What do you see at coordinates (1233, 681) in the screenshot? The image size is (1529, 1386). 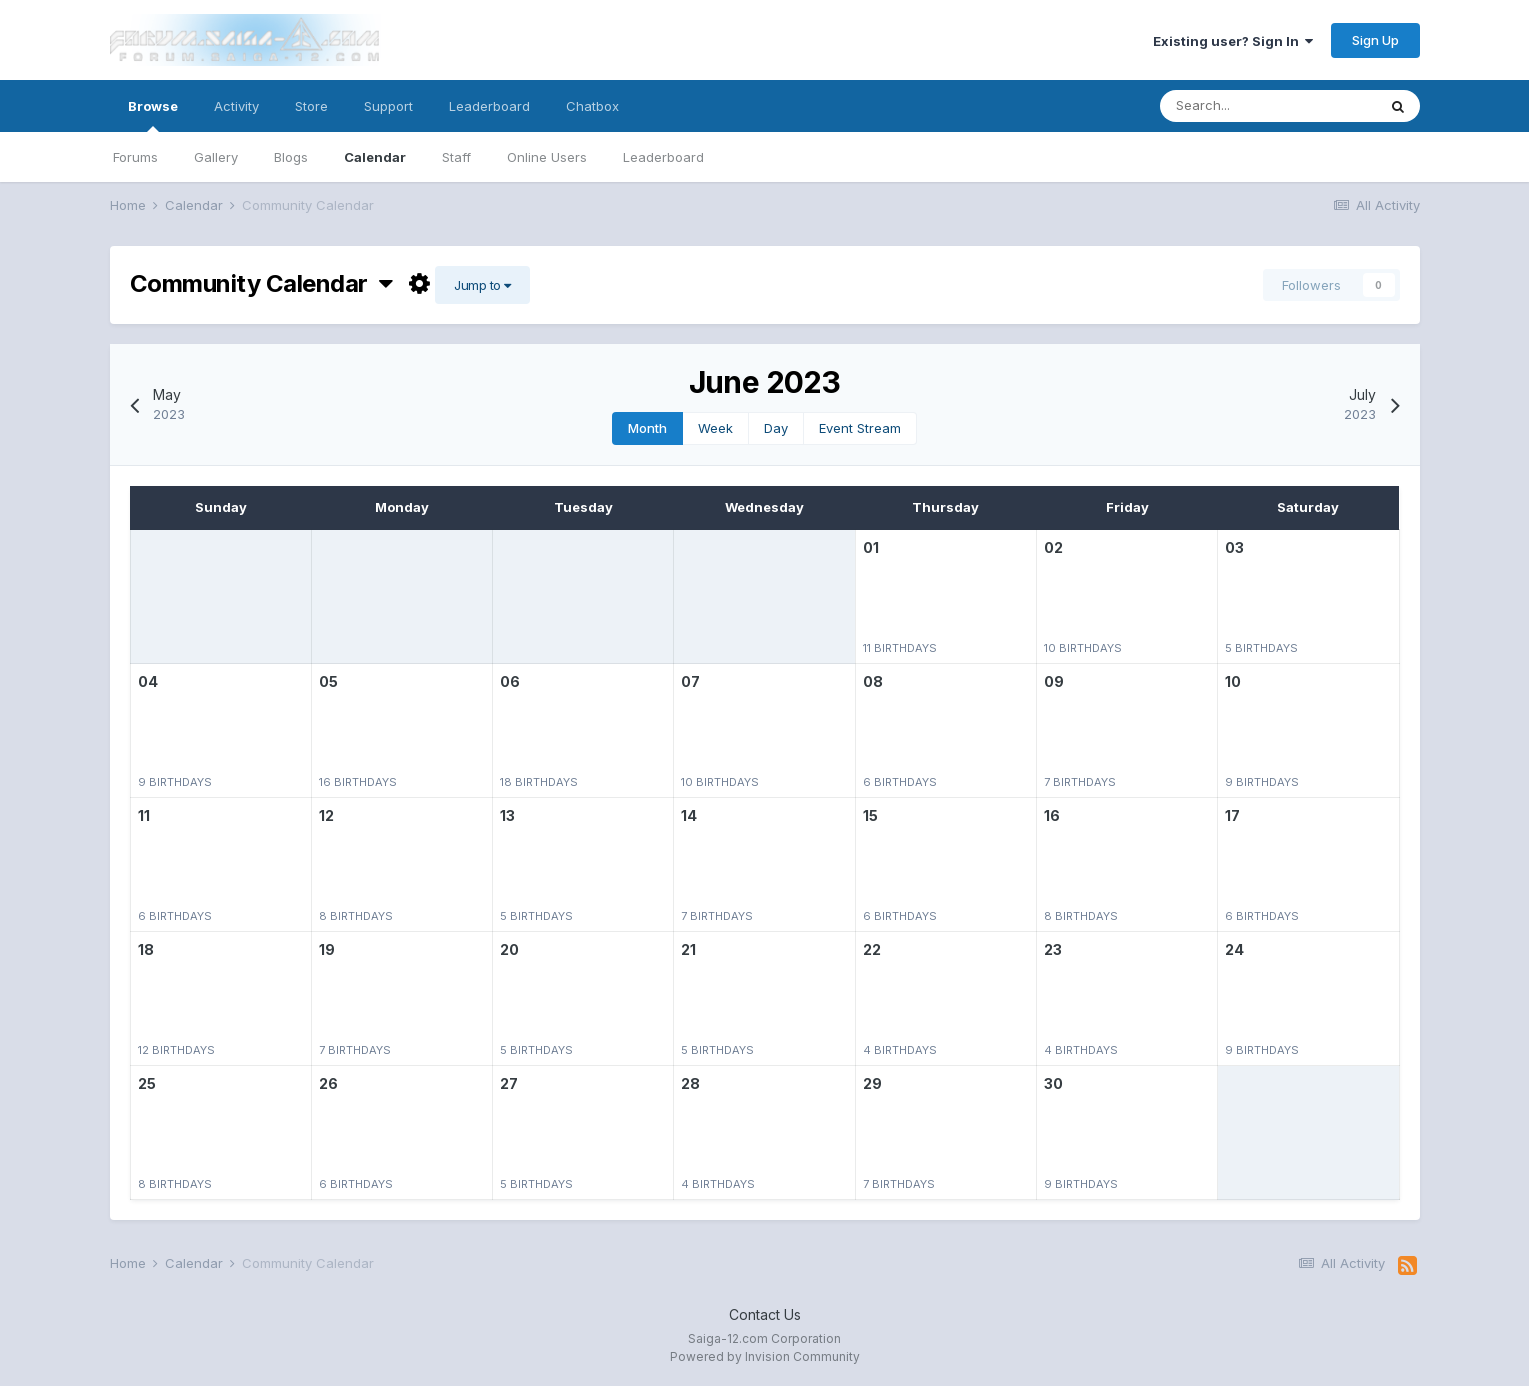 I see `10` at bounding box center [1233, 681].